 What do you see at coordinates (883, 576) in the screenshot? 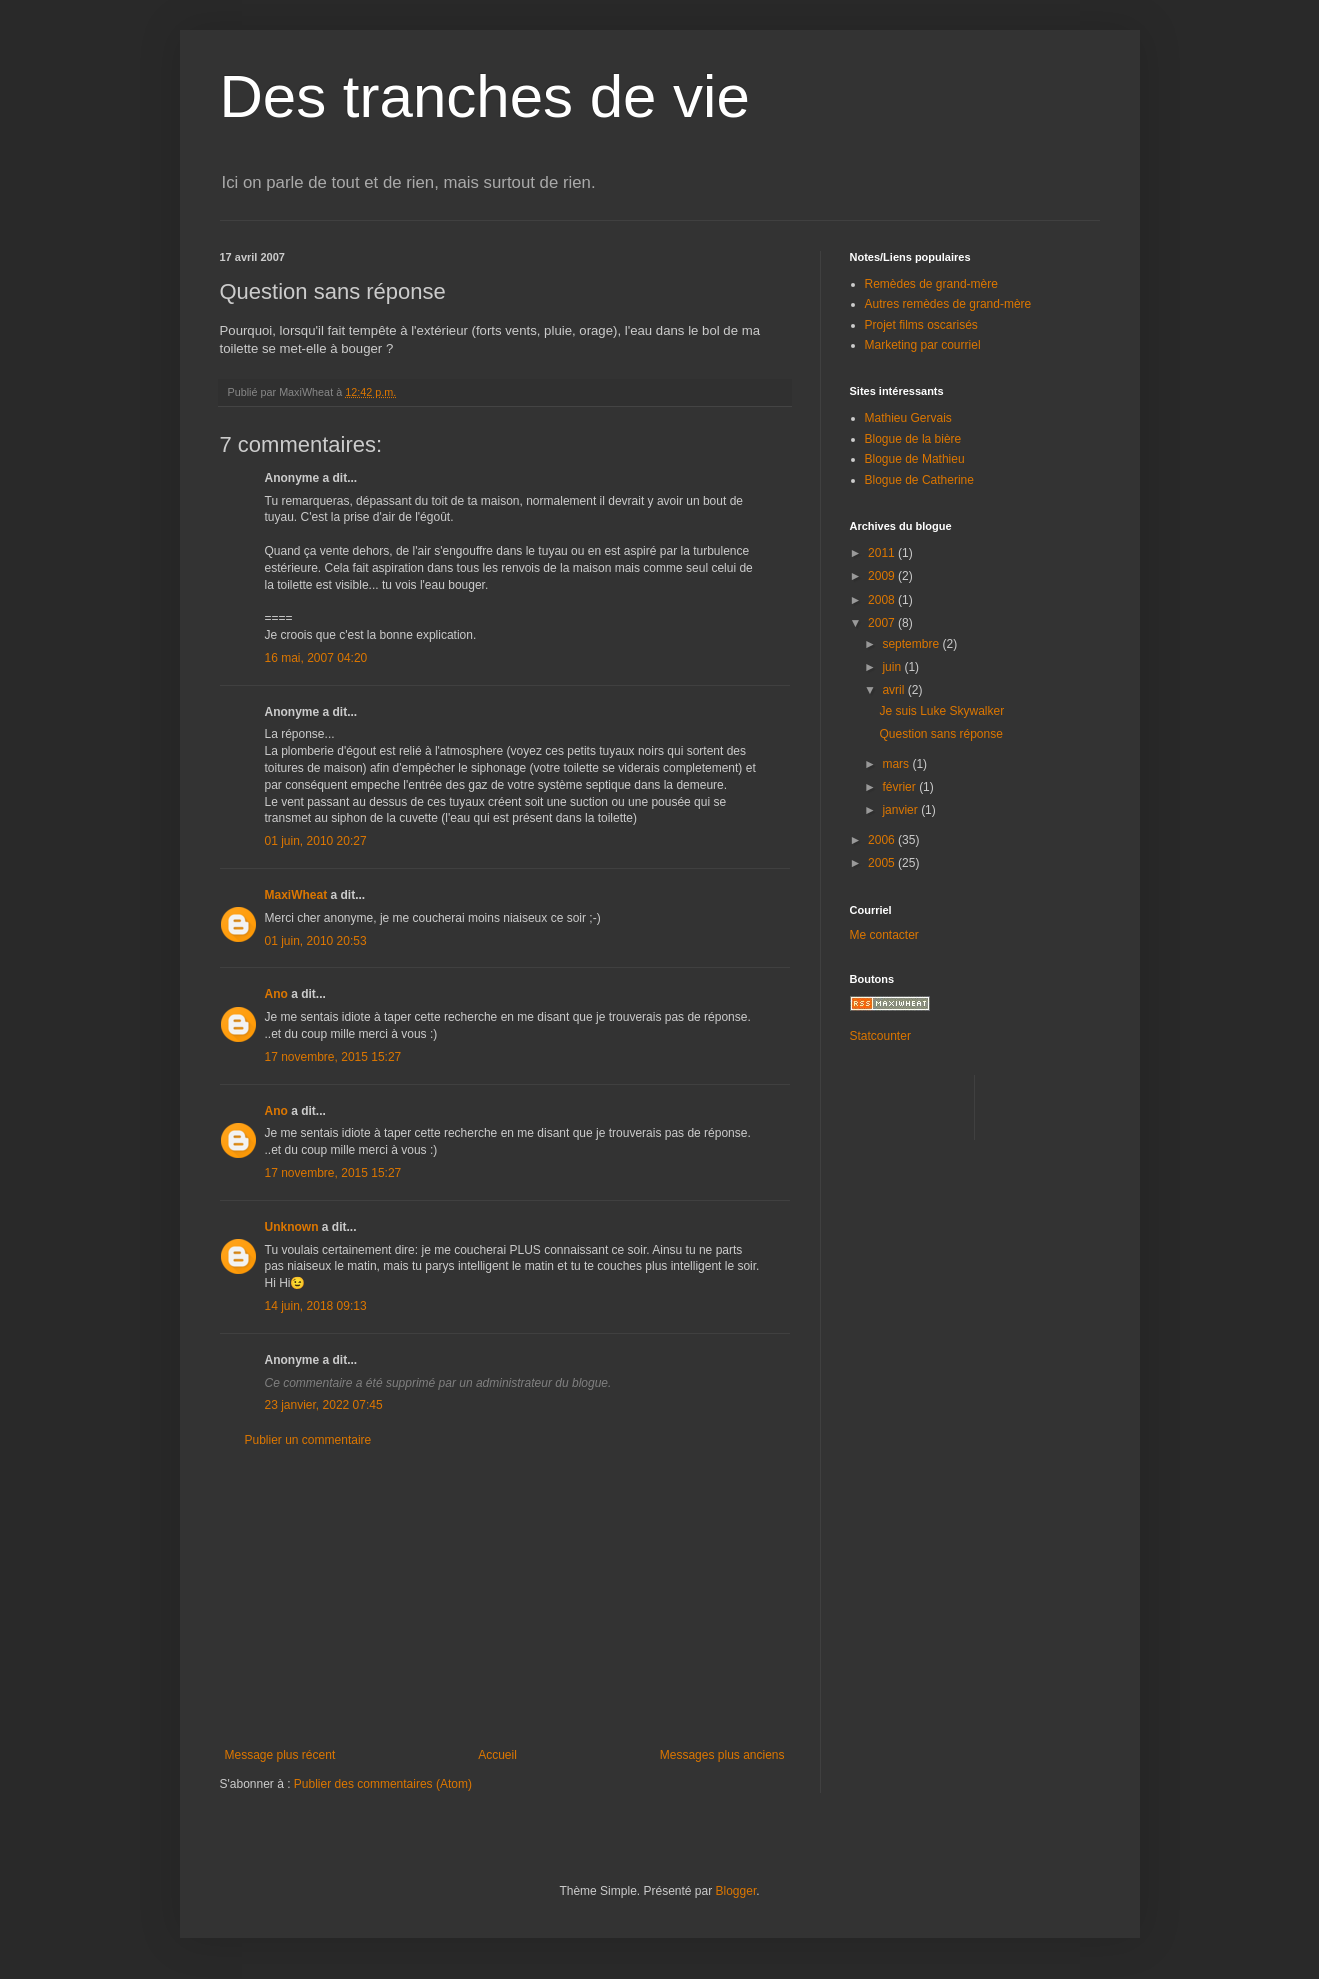
I see `2009` at bounding box center [883, 576].